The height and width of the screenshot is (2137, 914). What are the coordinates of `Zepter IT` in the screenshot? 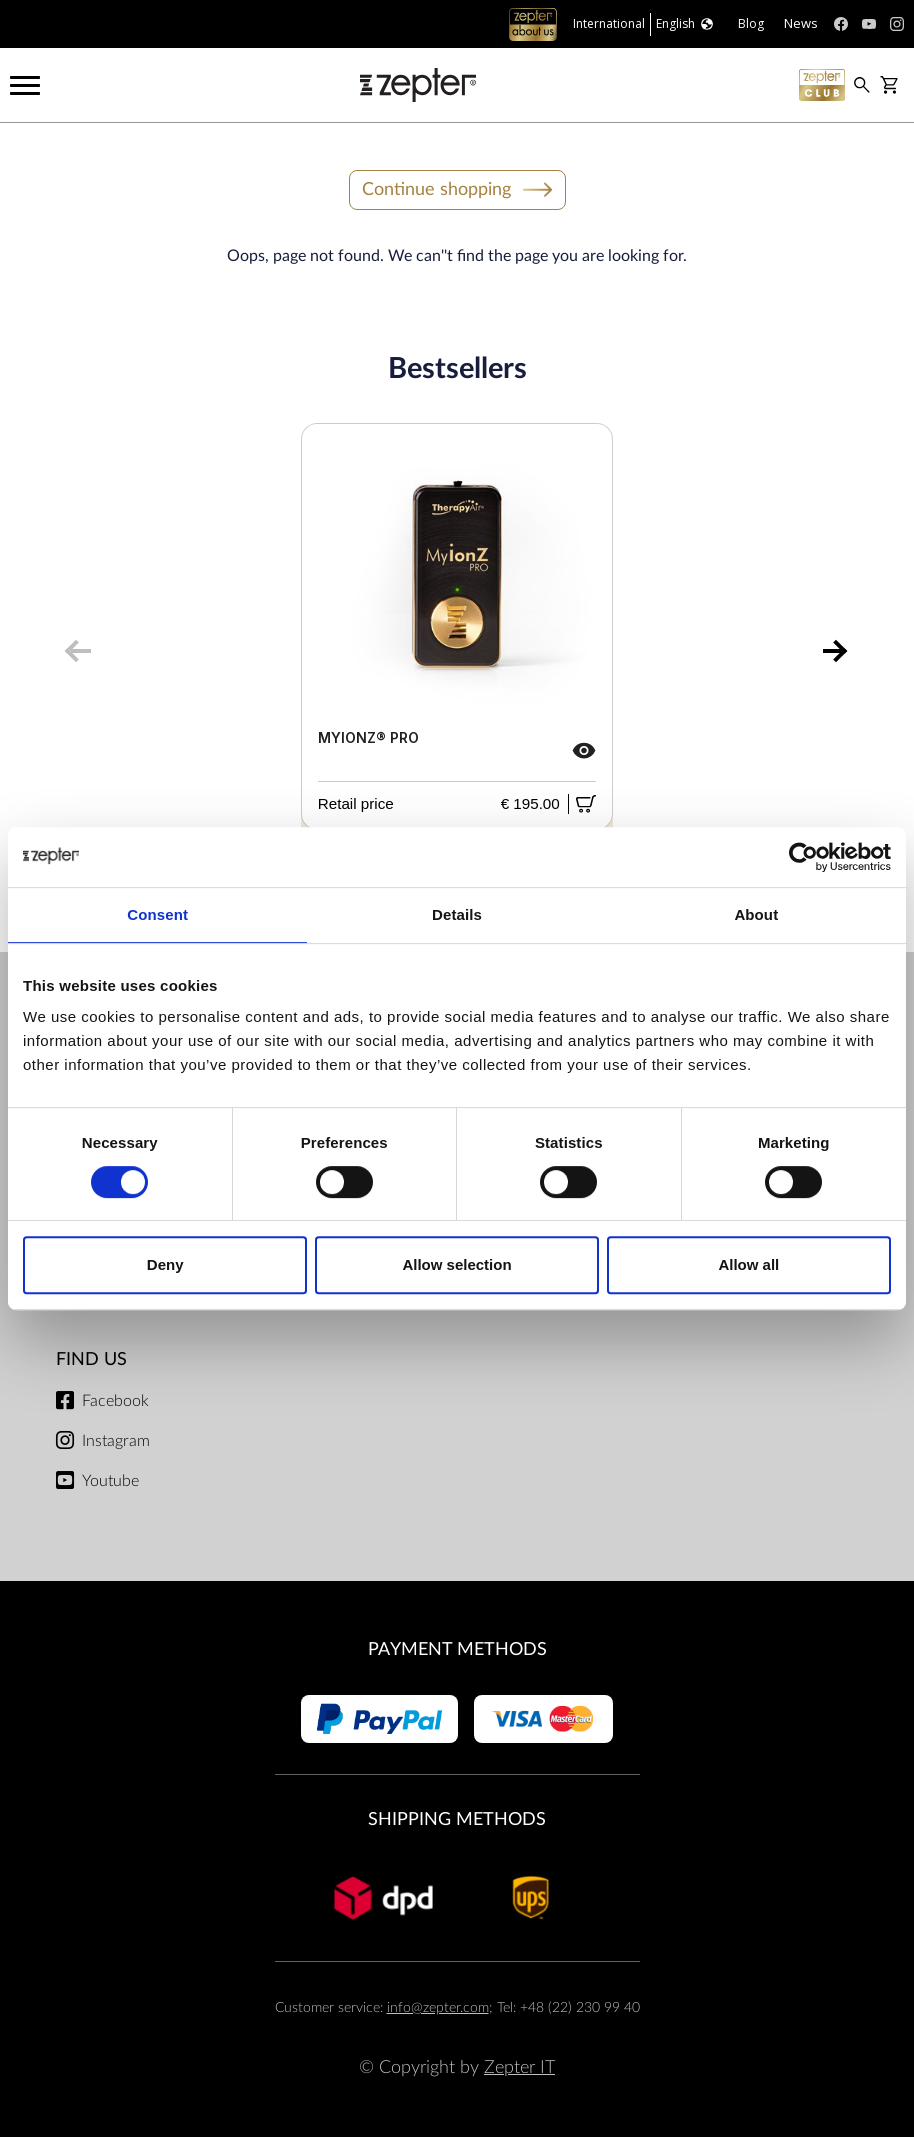 It's located at (519, 2067).